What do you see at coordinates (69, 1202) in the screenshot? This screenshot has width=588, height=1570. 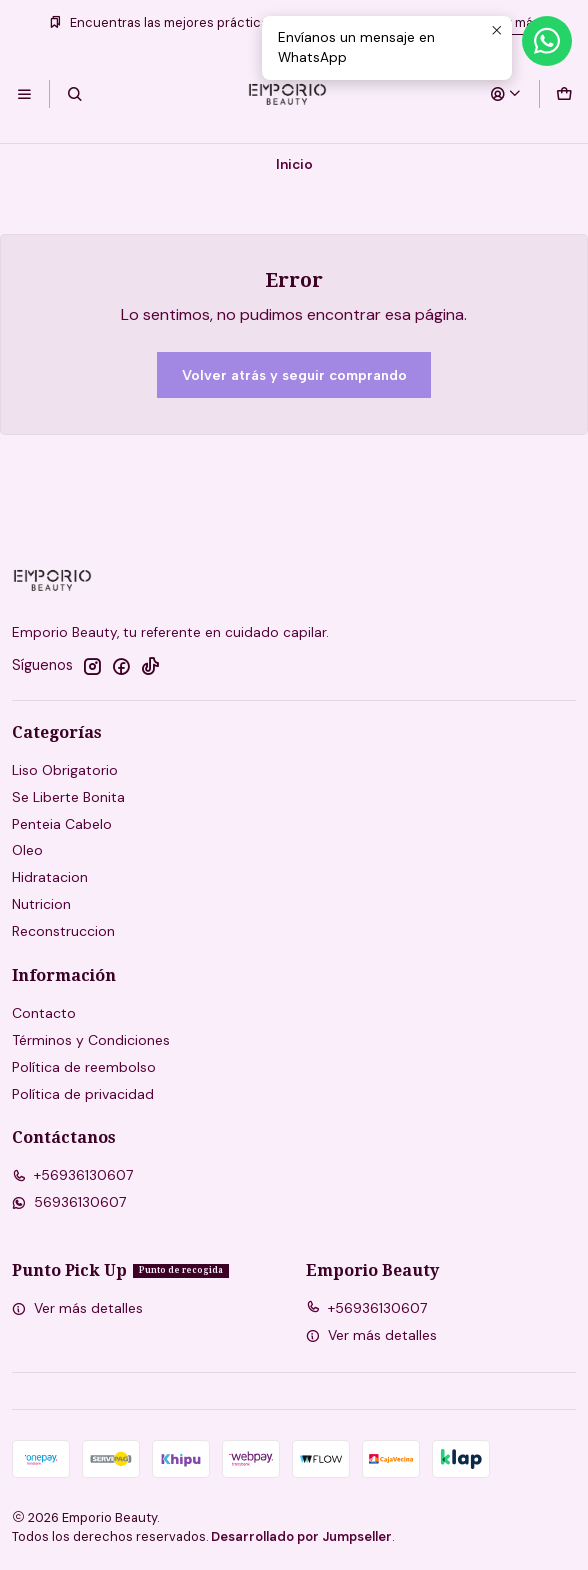 I see `56936130607` at bounding box center [69, 1202].